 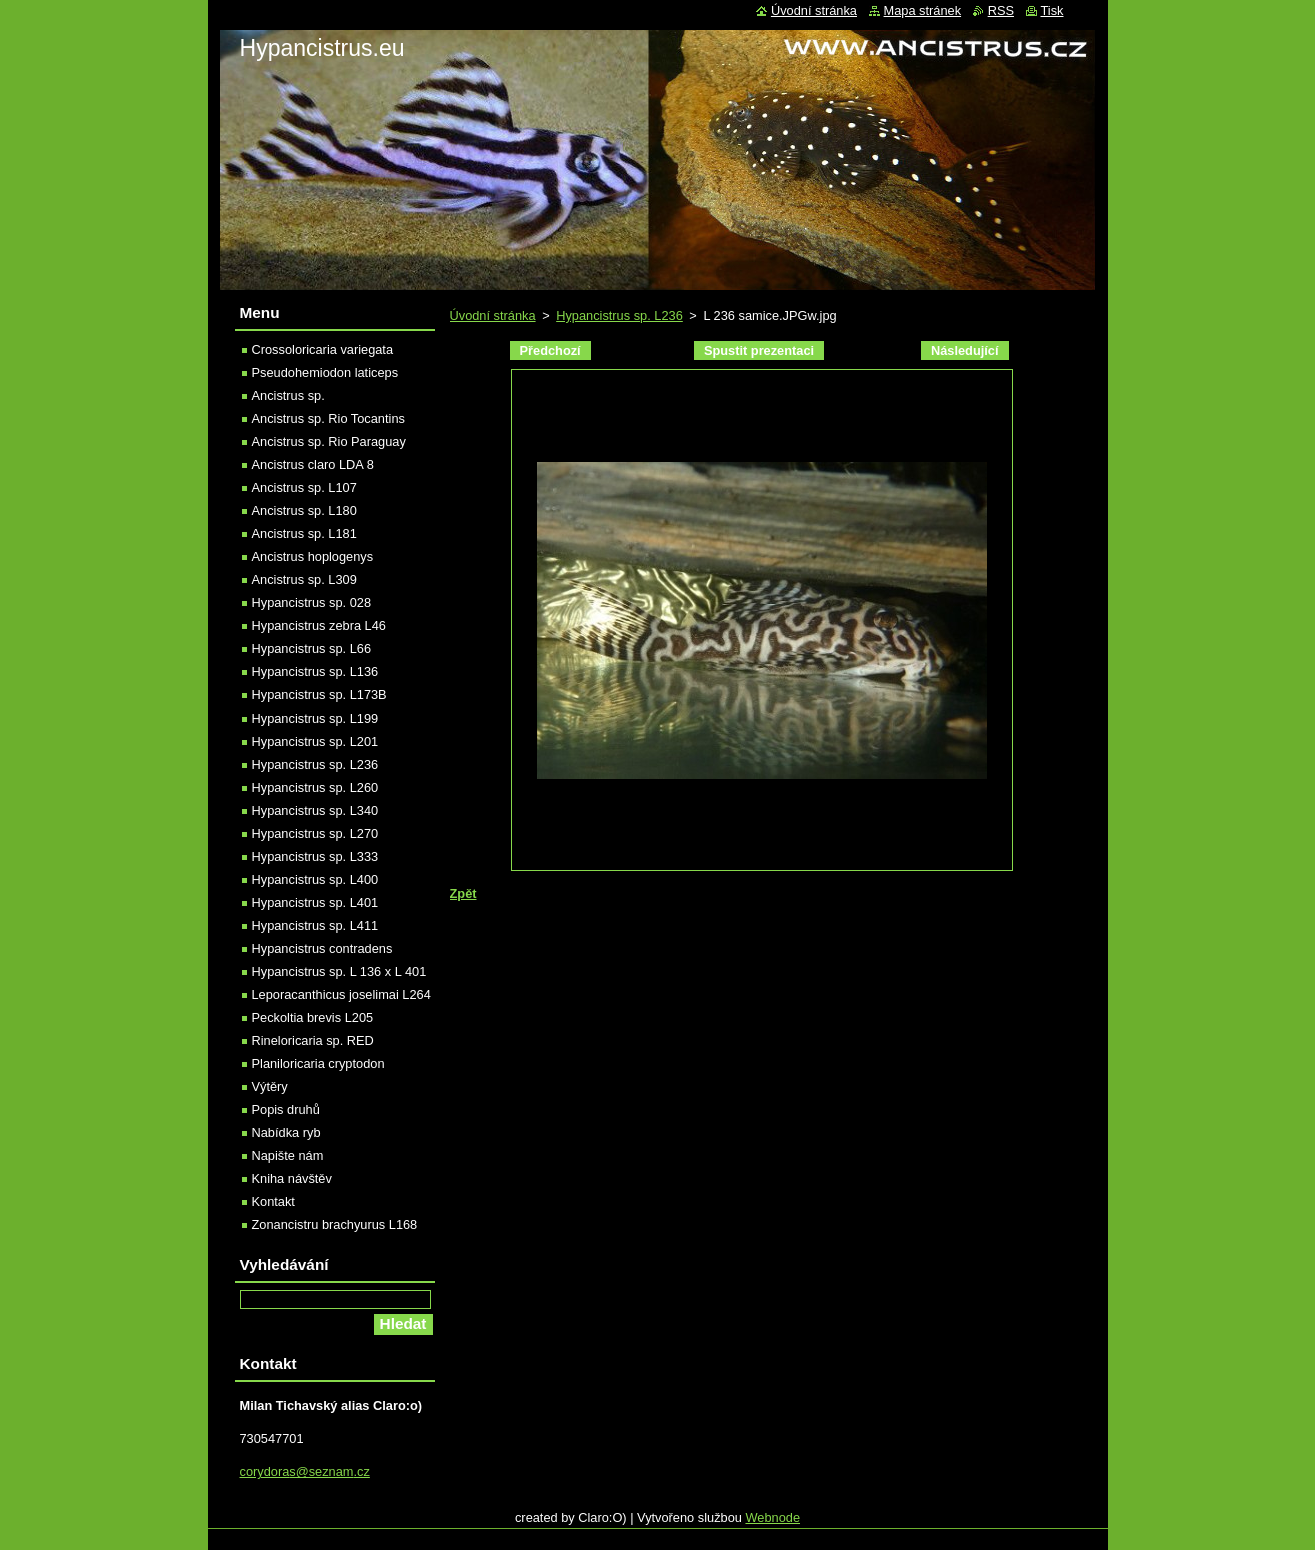 I want to click on Výtěry, so click(x=270, y=1086).